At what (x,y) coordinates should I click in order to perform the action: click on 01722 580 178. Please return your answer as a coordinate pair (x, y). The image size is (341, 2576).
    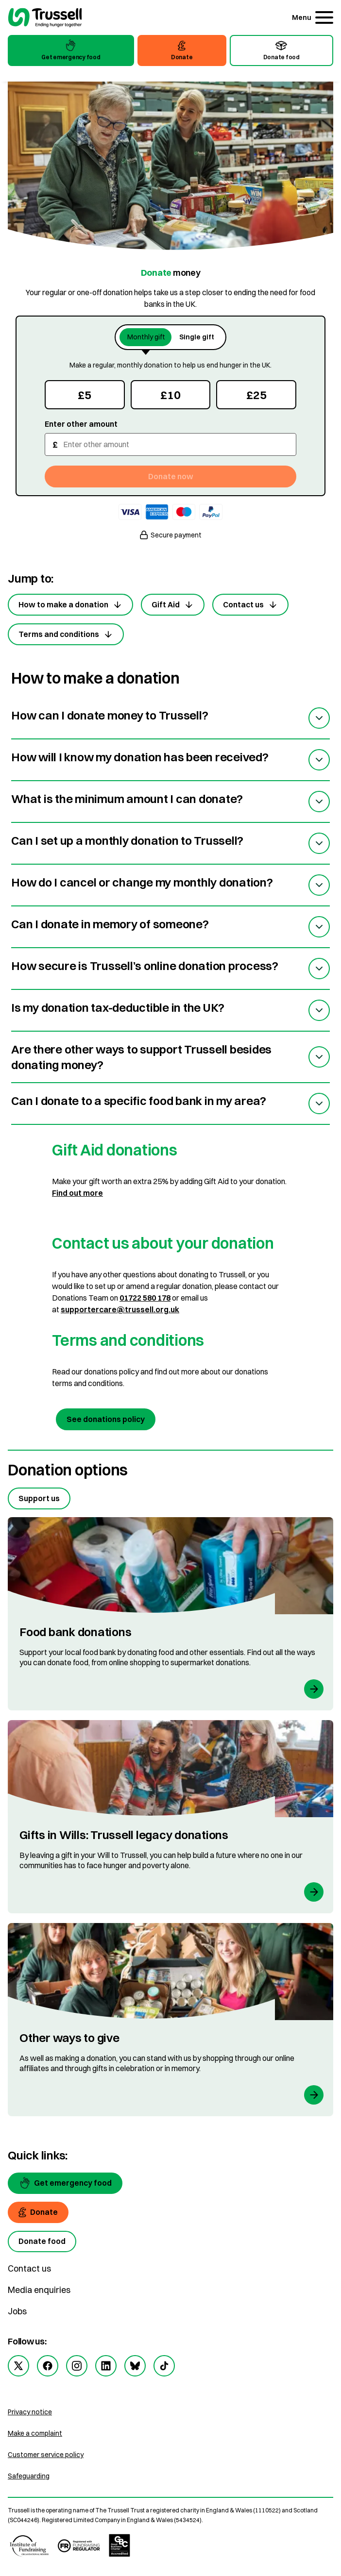
    Looking at the image, I should click on (144, 1298).